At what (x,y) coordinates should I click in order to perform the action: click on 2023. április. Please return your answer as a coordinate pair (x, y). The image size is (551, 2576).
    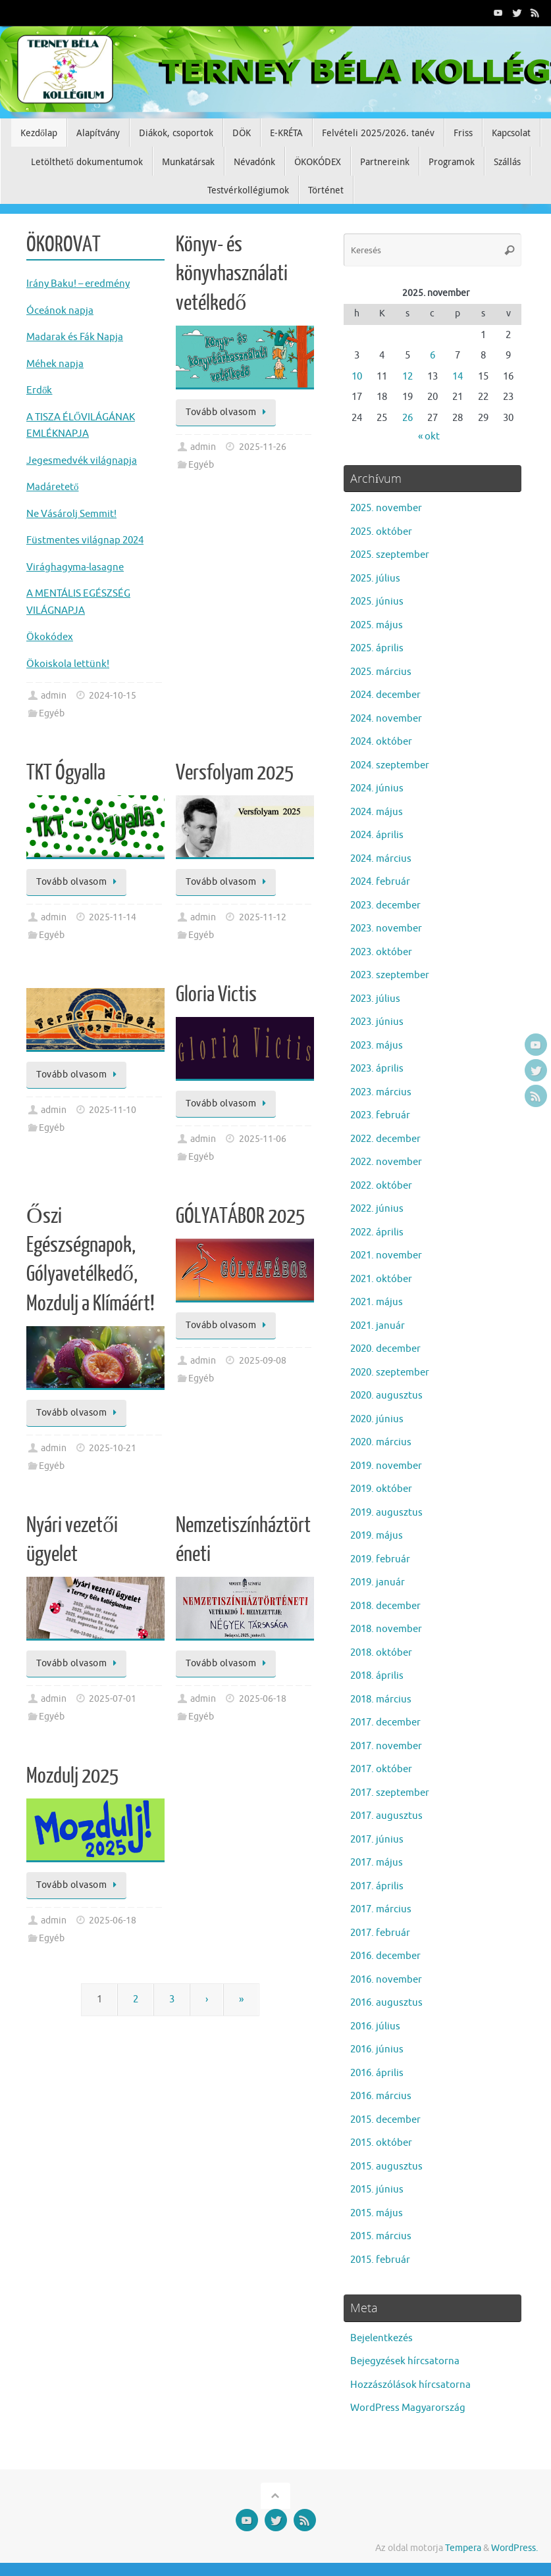
    Looking at the image, I should click on (377, 1068).